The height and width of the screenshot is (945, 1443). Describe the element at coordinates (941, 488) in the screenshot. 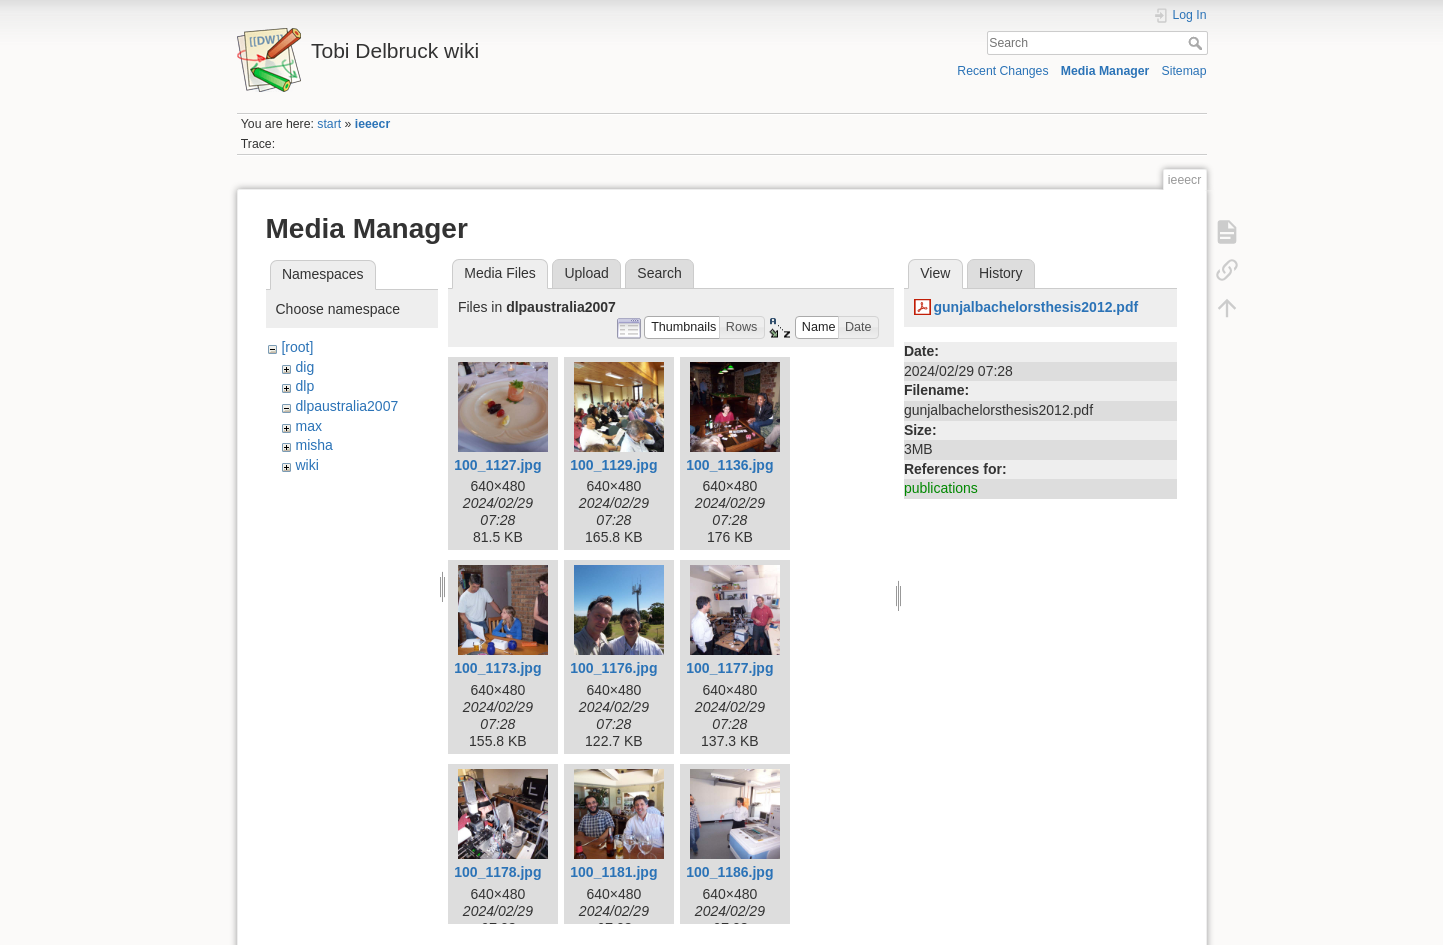

I see `publications` at that location.